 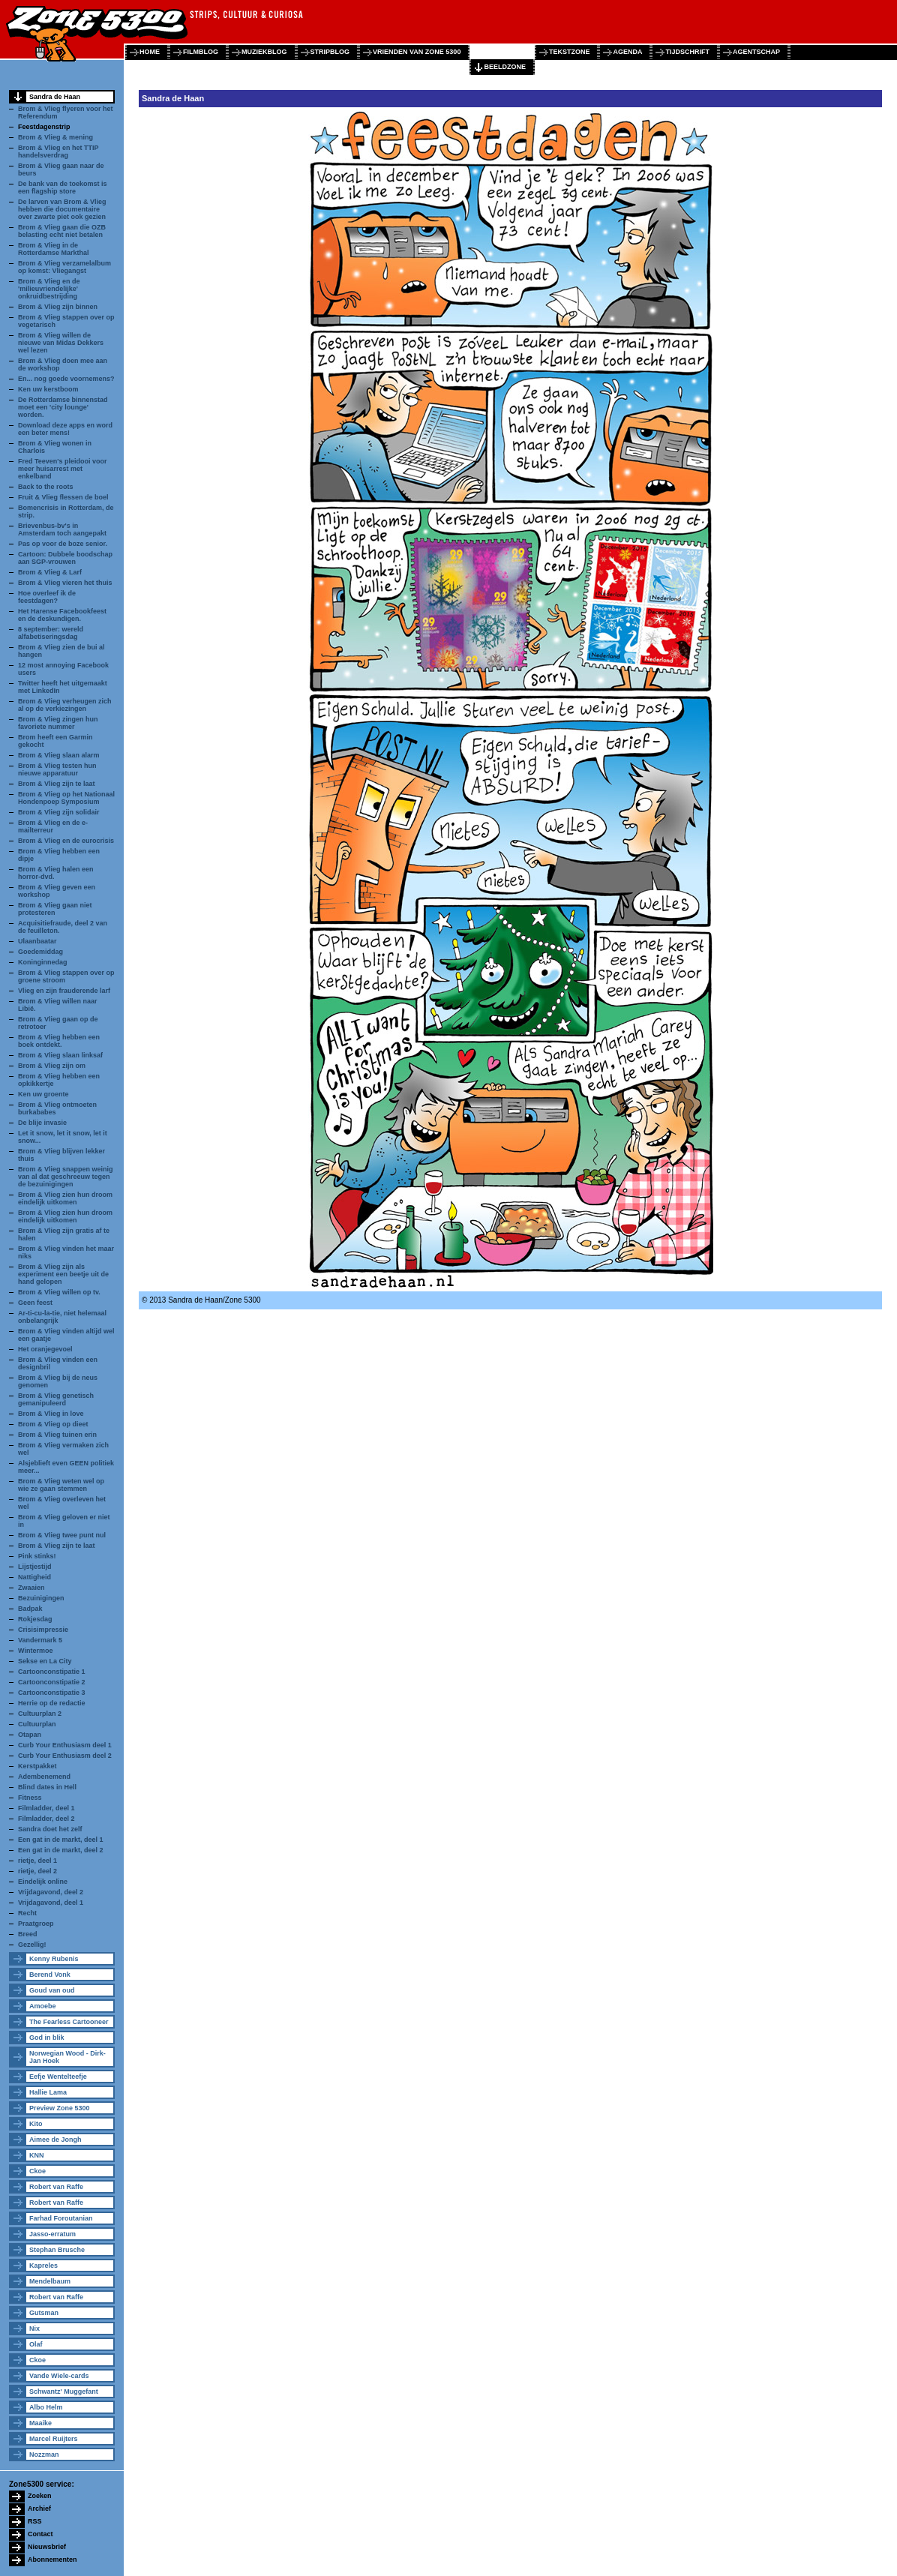 What do you see at coordinates (58, 722) in the screenshot?
I see `Brom & Vlieg zingen hun favoriete nummer` at bounding box center [58, 722].